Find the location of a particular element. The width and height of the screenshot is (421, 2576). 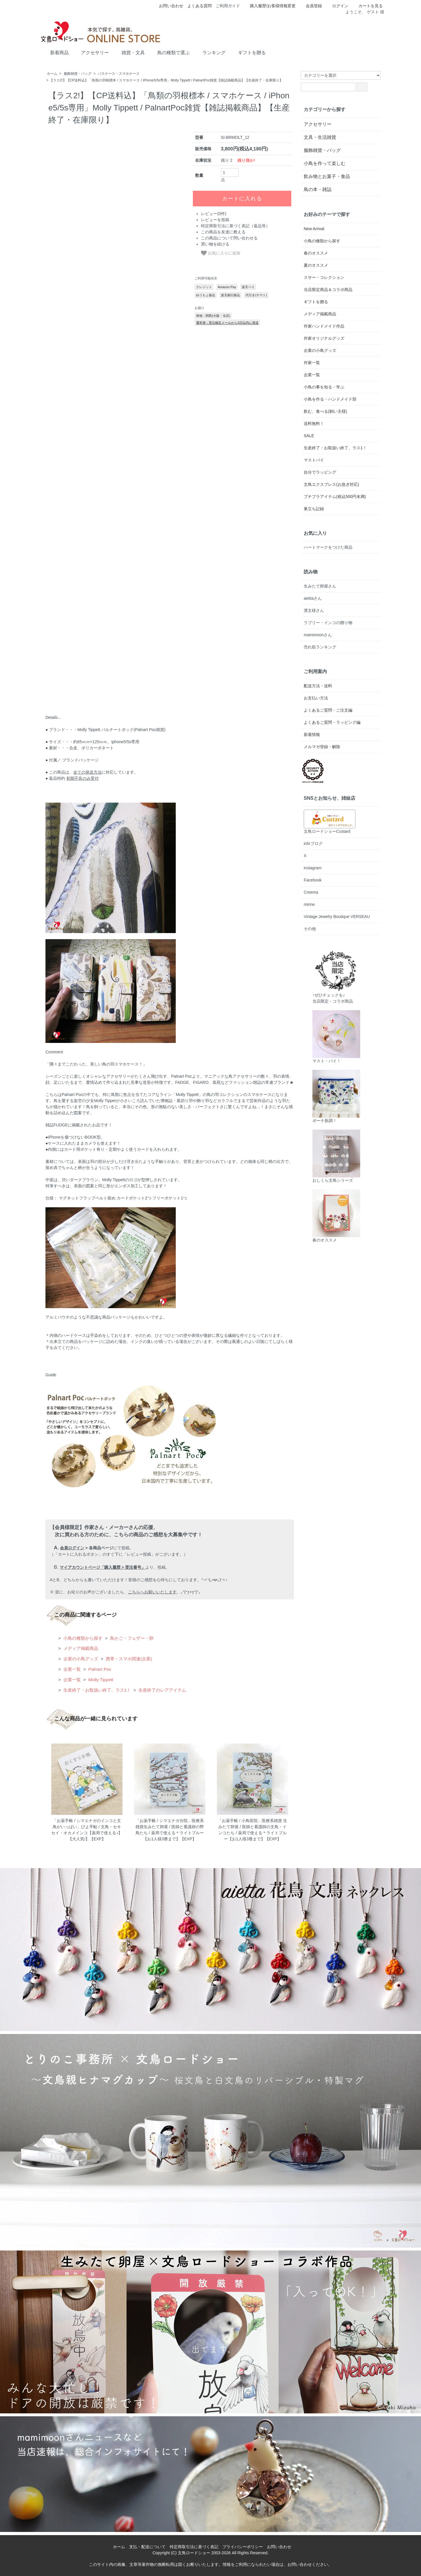

生産終了のレアアイテム is located at coordinates (161, 1690).